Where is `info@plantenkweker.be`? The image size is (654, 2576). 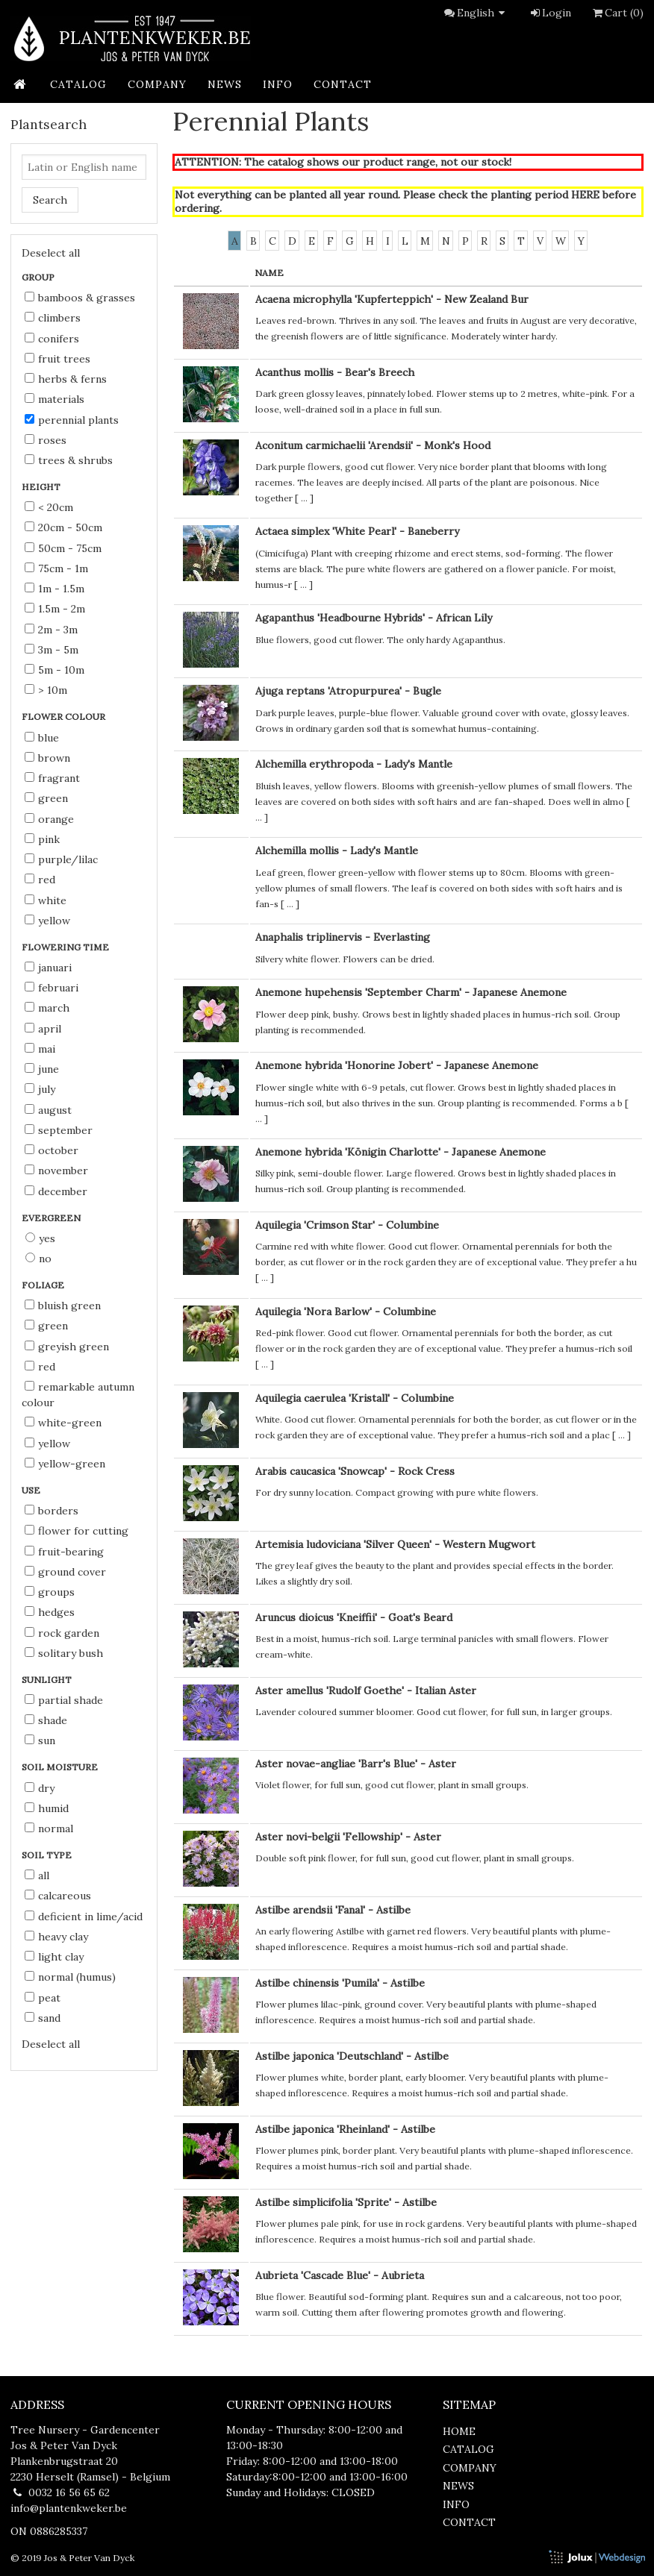 info@plantenkweker.be is located at coordinates (68, 2508).